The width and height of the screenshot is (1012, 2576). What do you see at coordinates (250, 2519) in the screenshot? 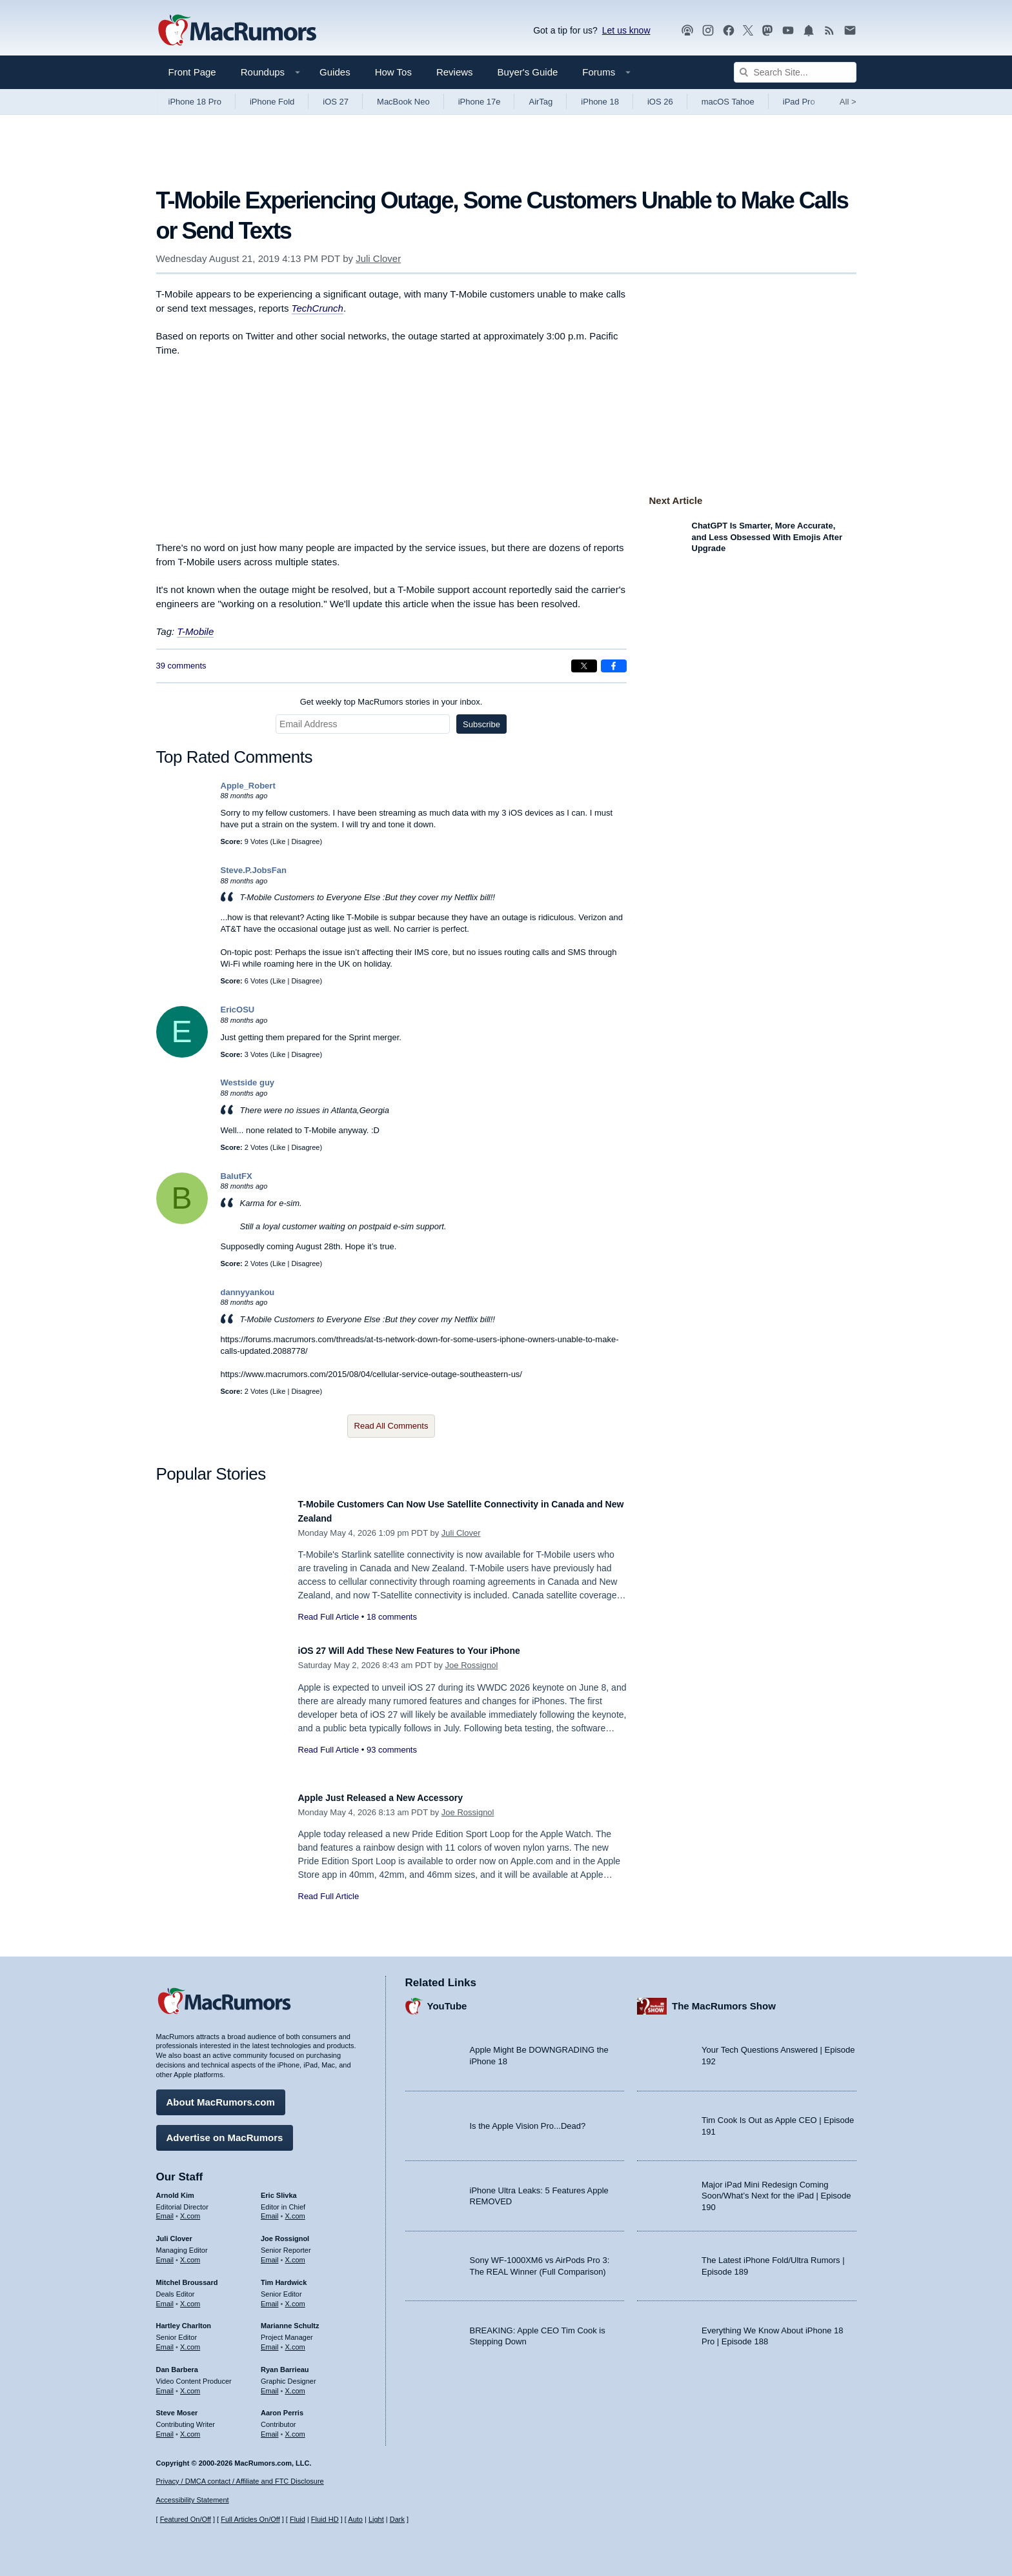
I see `Full Articles On/Off [Toggle Full Articles on or off]` at bounding box center [250, 2519].